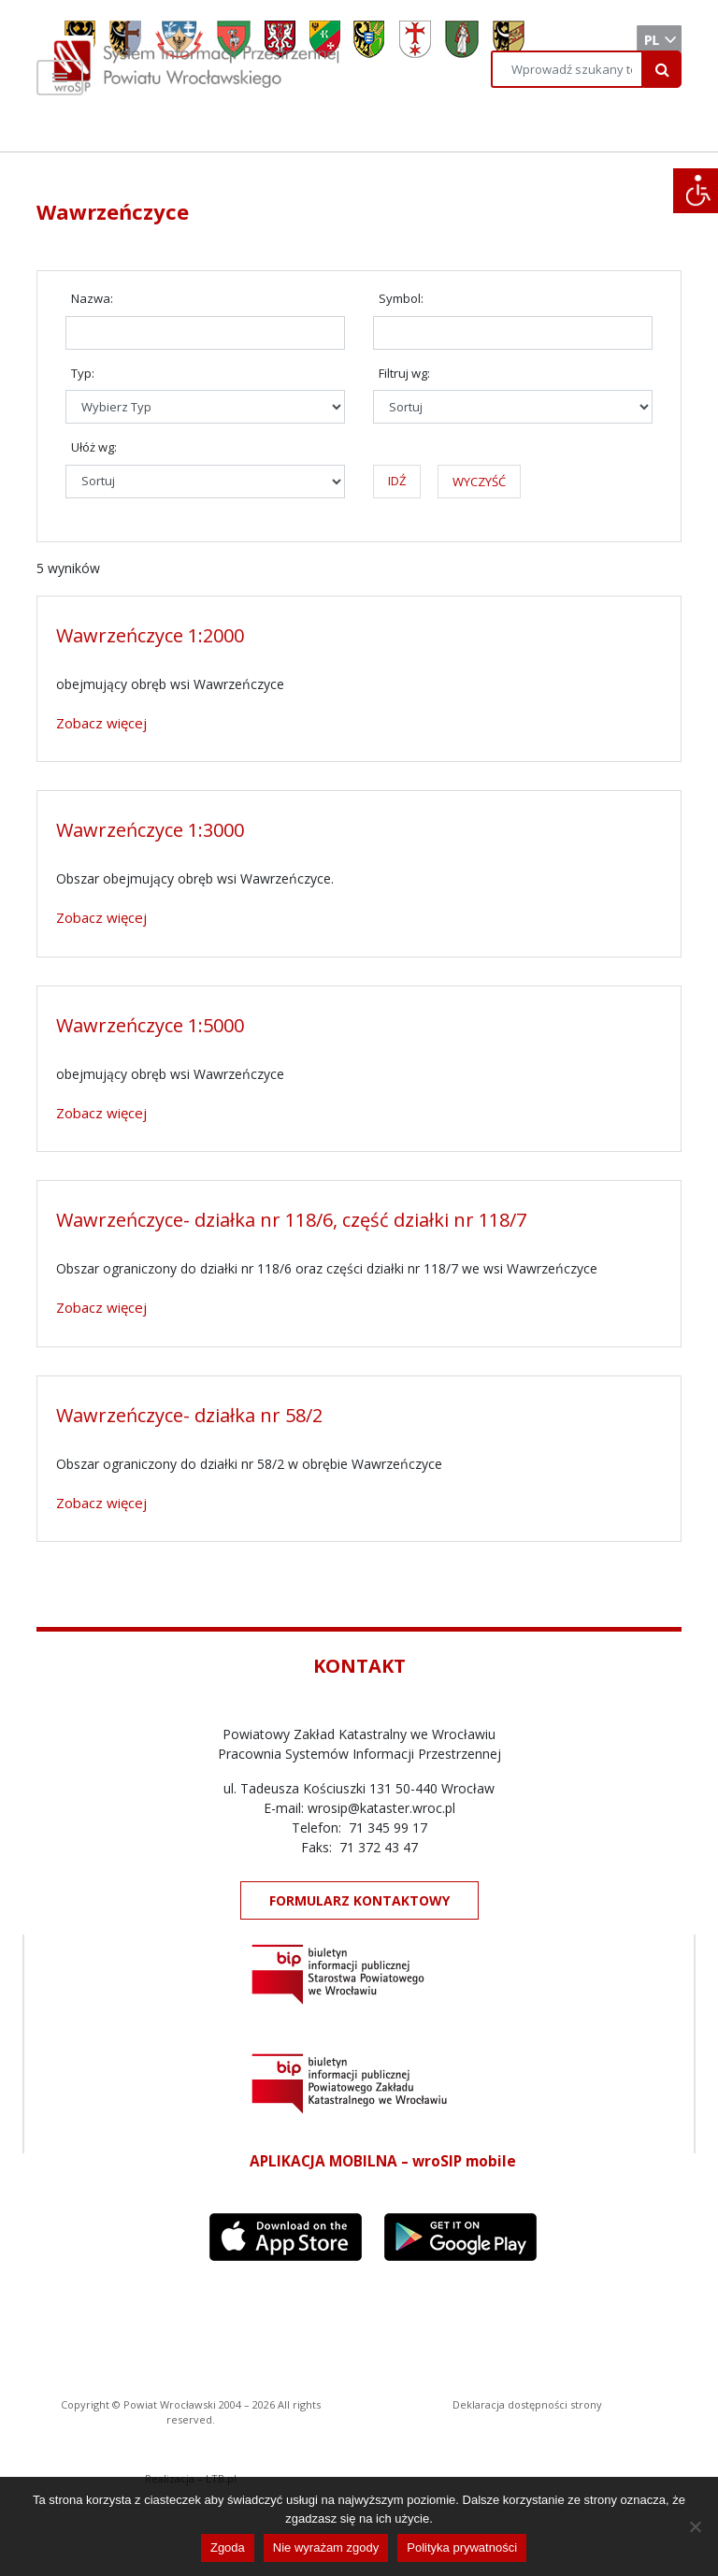 The image size is (718, 2576). I want to click on Wawrzeńczyce 1:5000, so click(150, 1025).